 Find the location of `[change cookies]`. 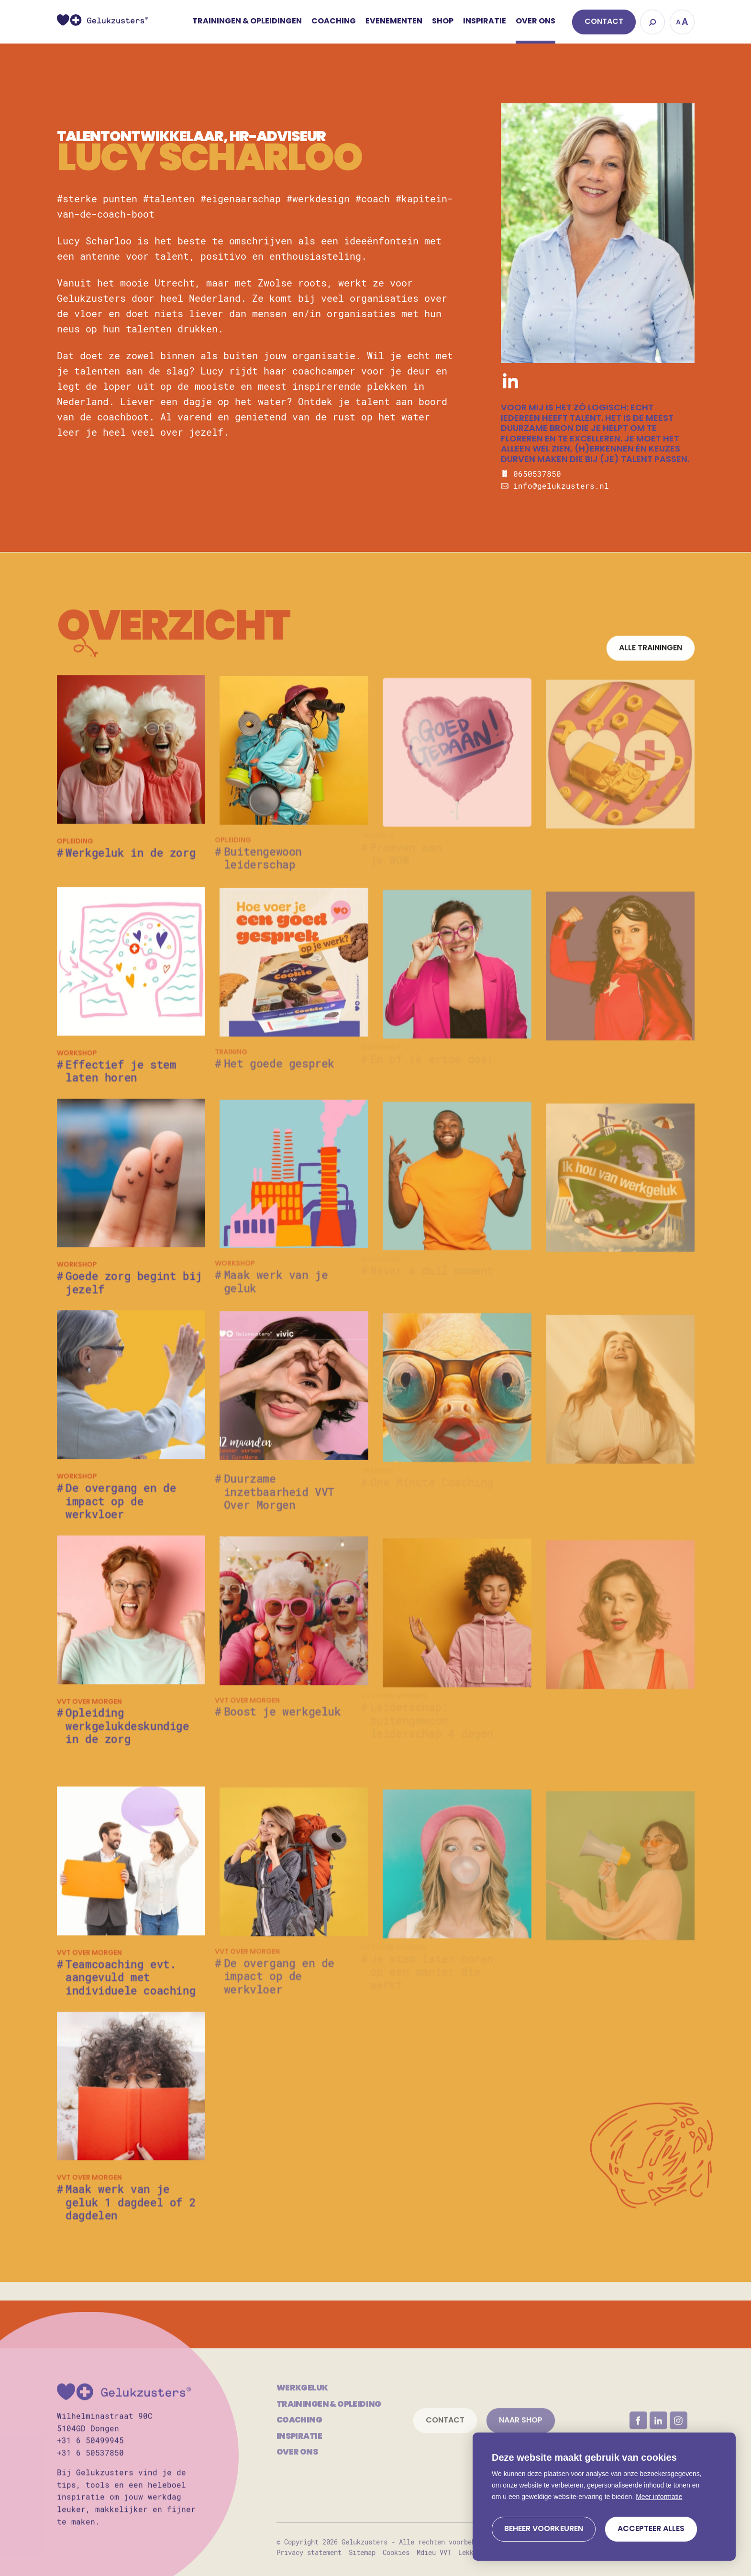

[change cookies] is located at coordinates (544, 2529).